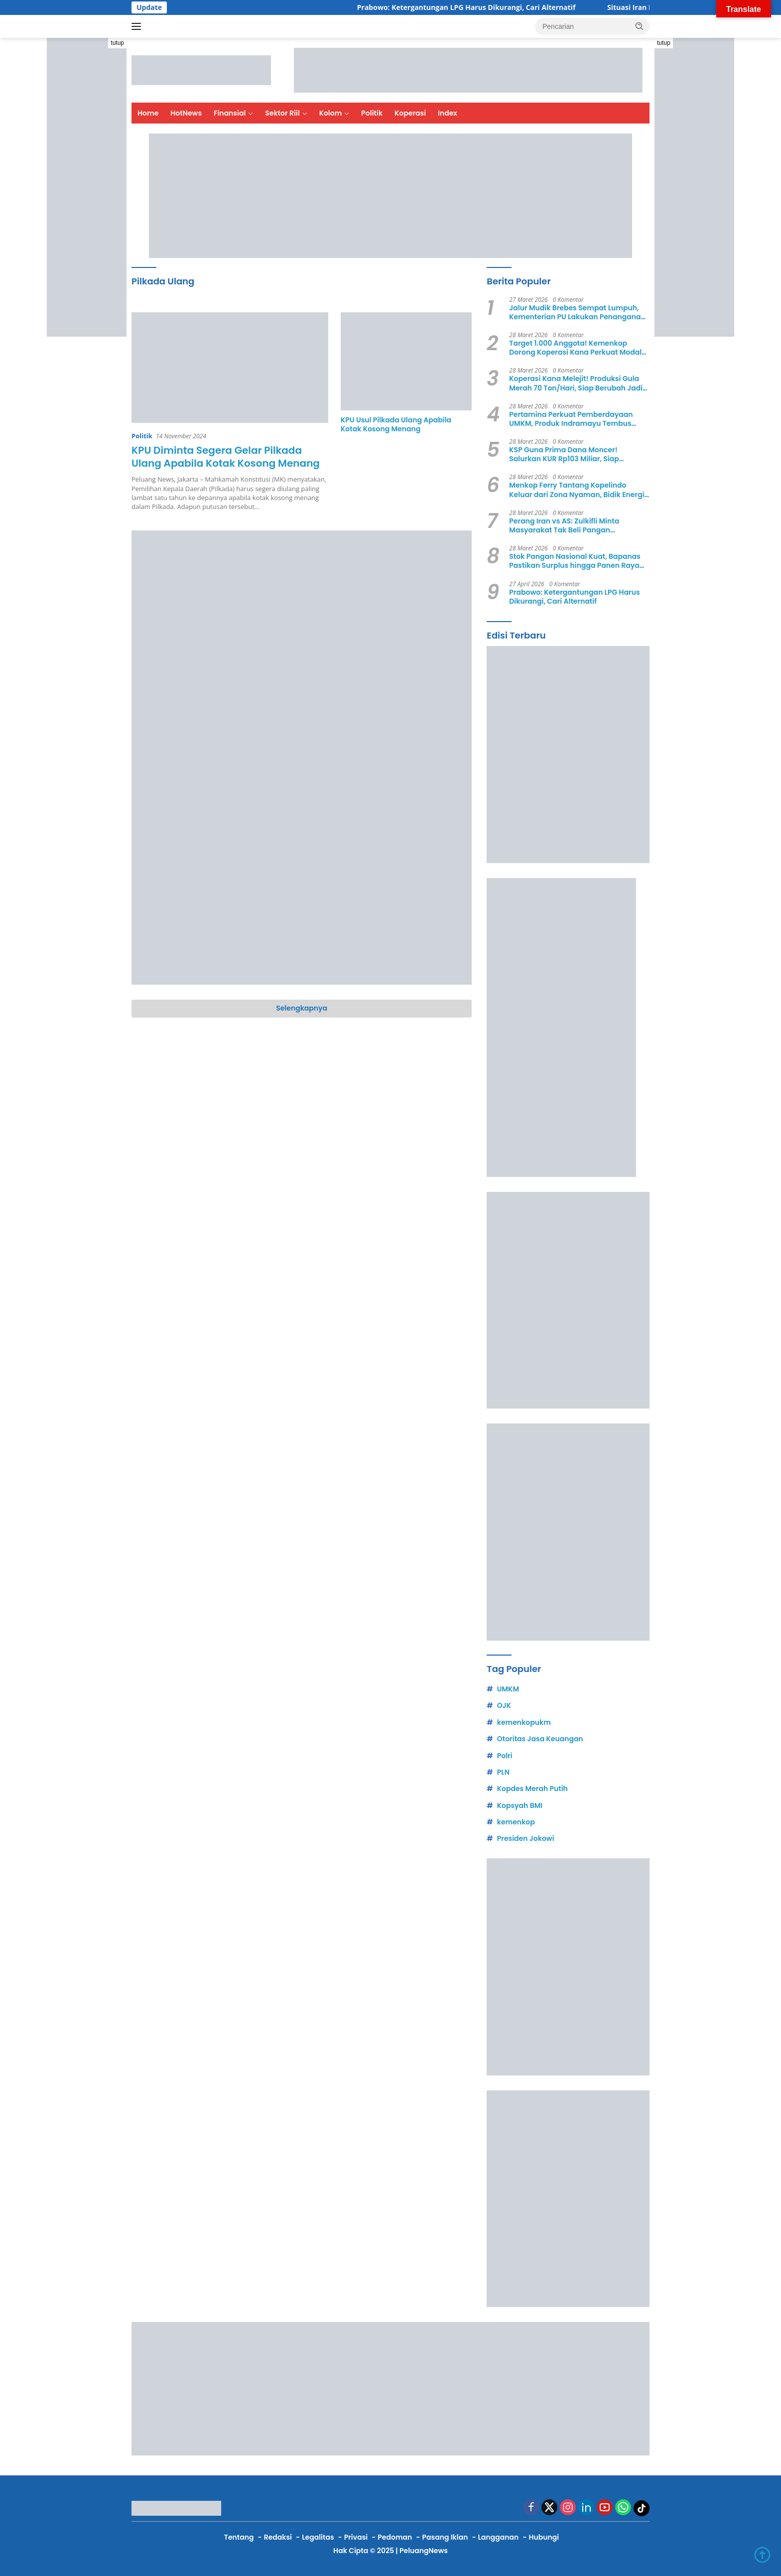  Describe the element at coordinates (577, 312) in the screenshot. I see `Jalur Mudik Brebes Sempat Lumpuh, Kementerian PU Lakukan Penanganan Darurat` at that location.